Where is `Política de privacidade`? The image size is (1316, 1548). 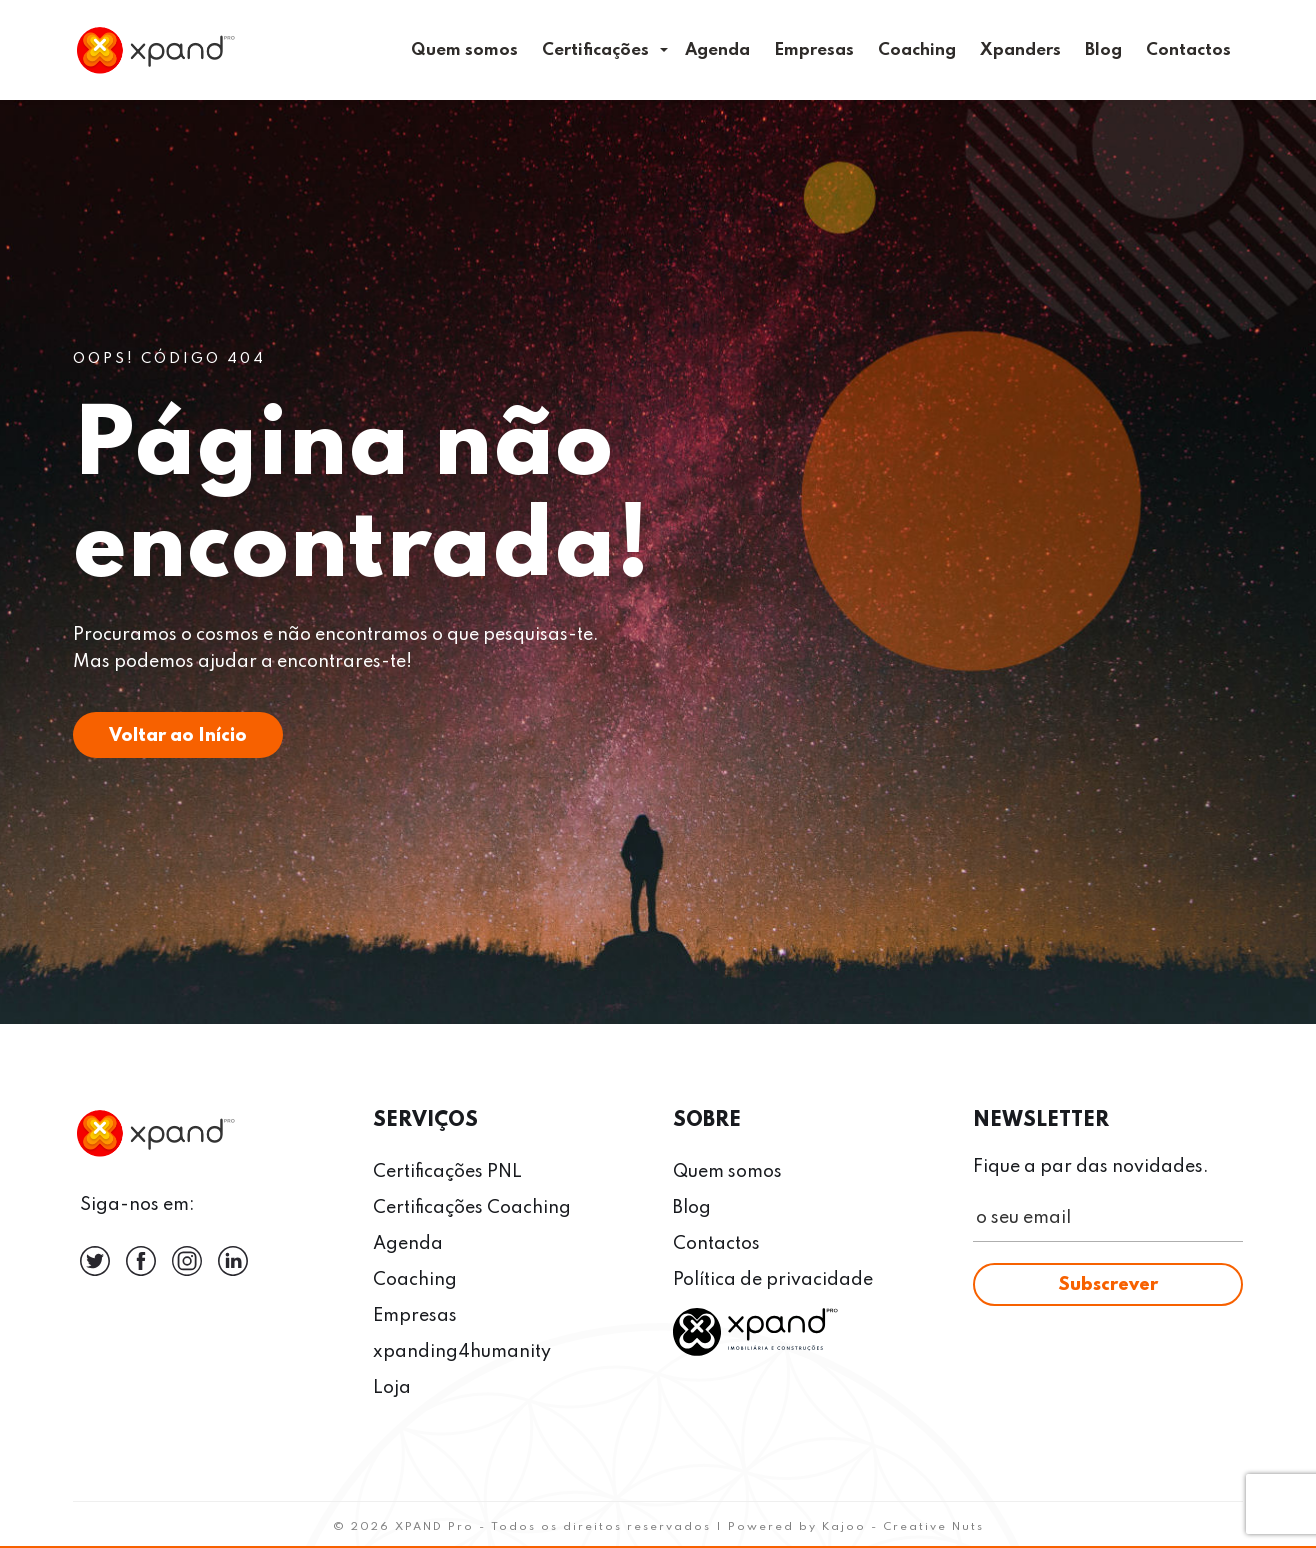 Política de privacidade is located at coordinates (773, 1280).